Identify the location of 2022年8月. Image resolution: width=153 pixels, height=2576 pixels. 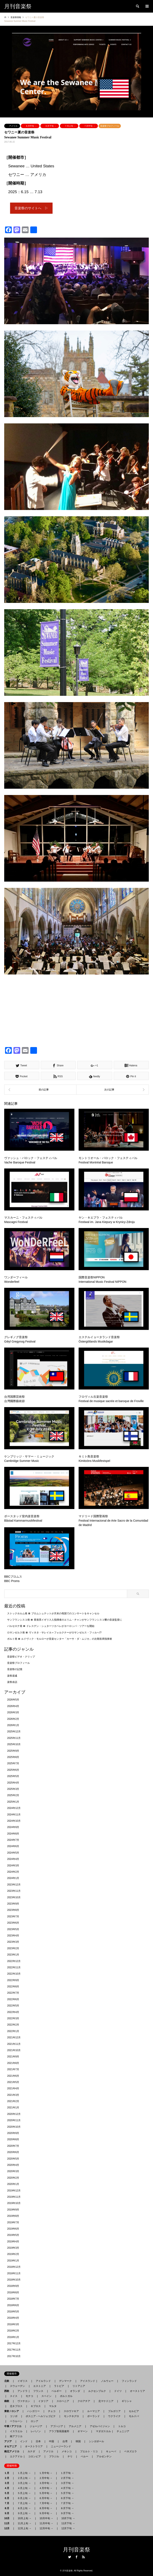
(13, 1986).